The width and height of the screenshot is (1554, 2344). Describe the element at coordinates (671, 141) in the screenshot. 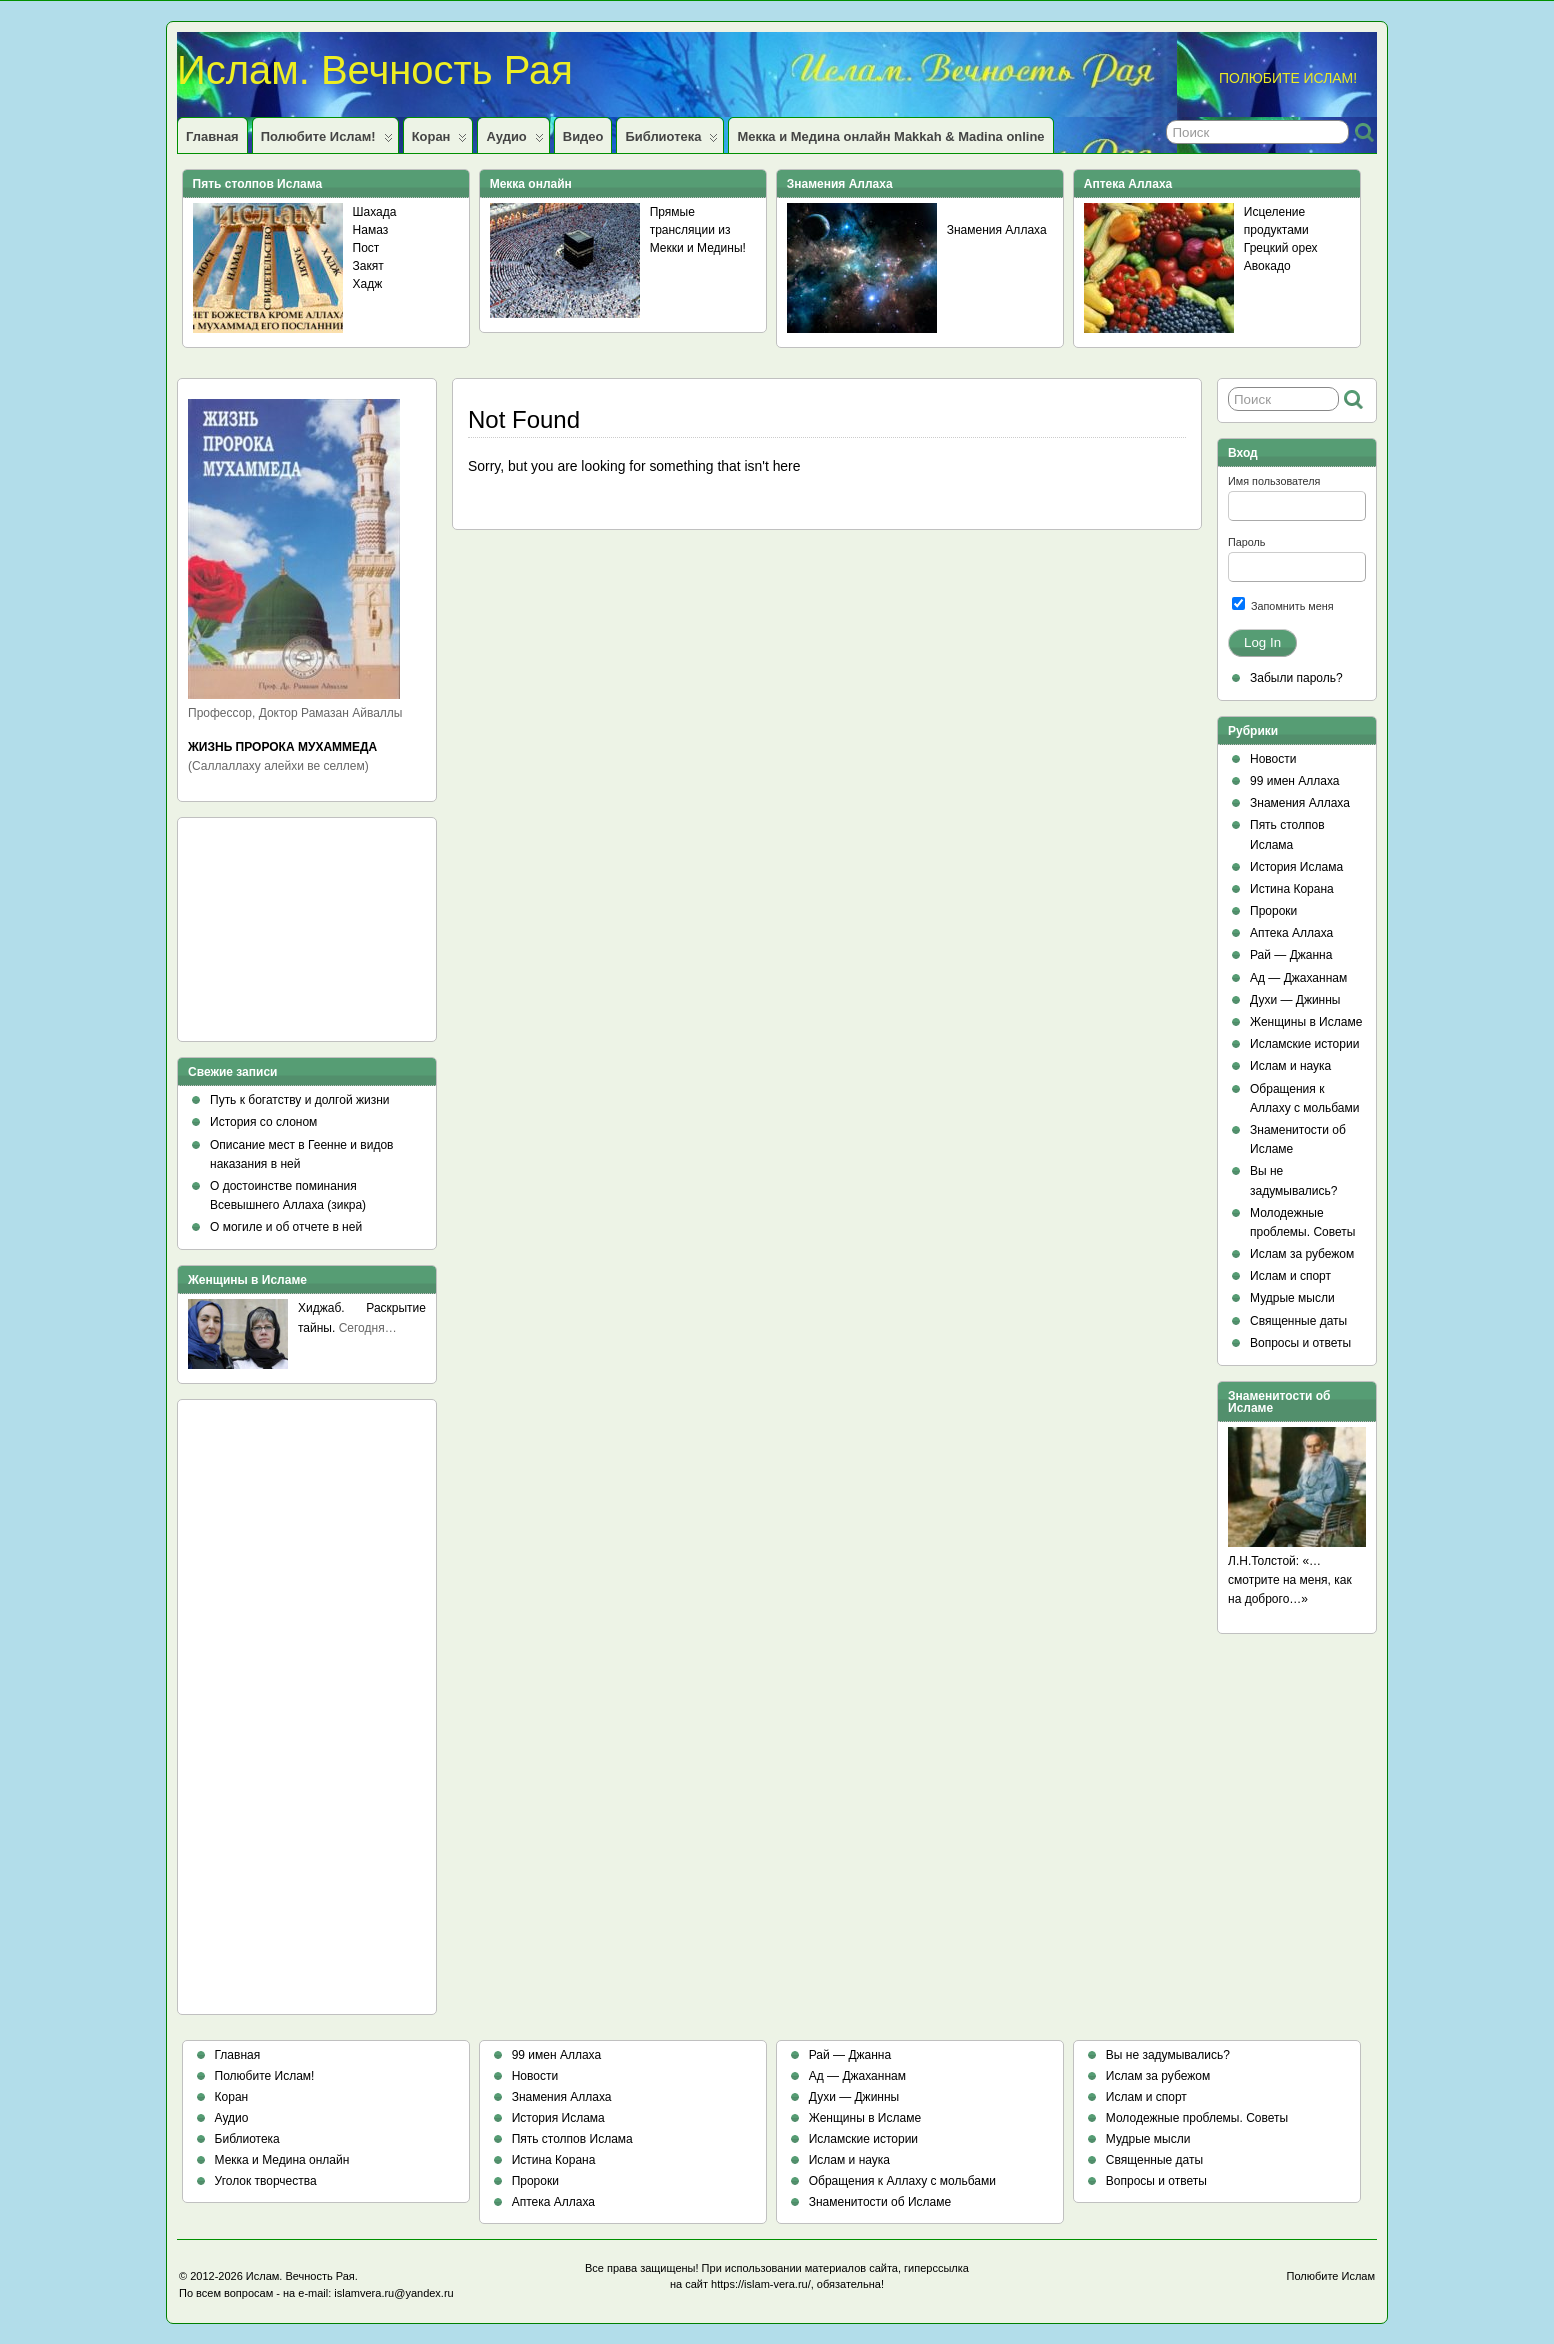

I see `Библиотека` at that location.